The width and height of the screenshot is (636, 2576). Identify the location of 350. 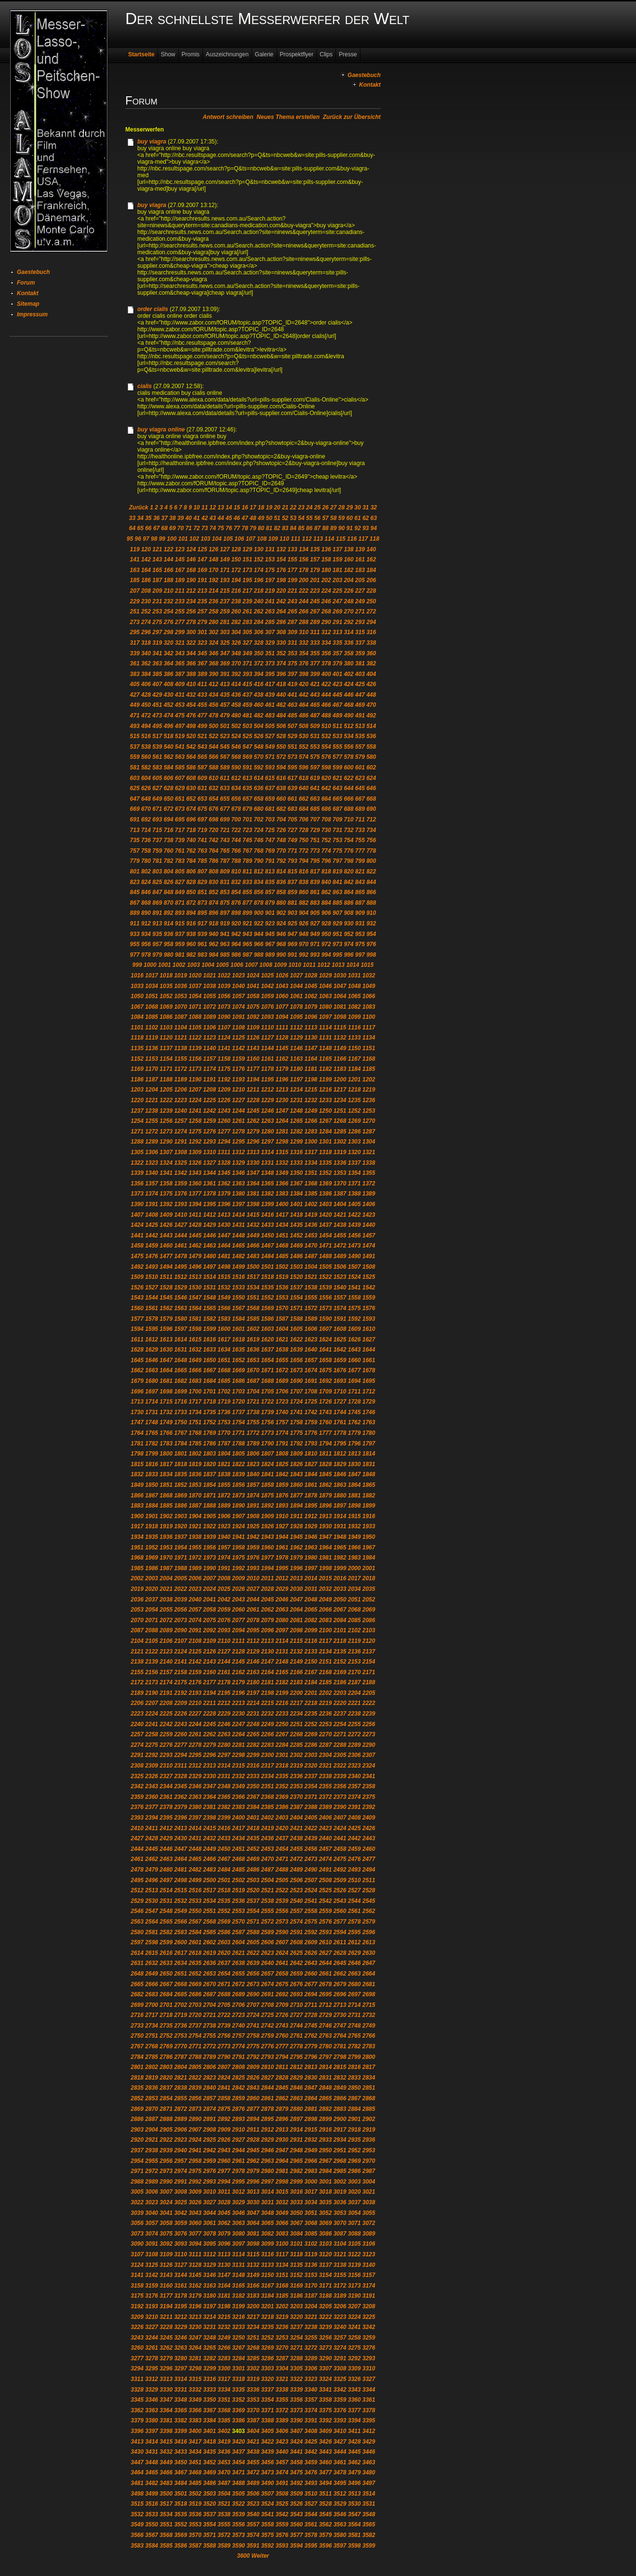
(259, 653).